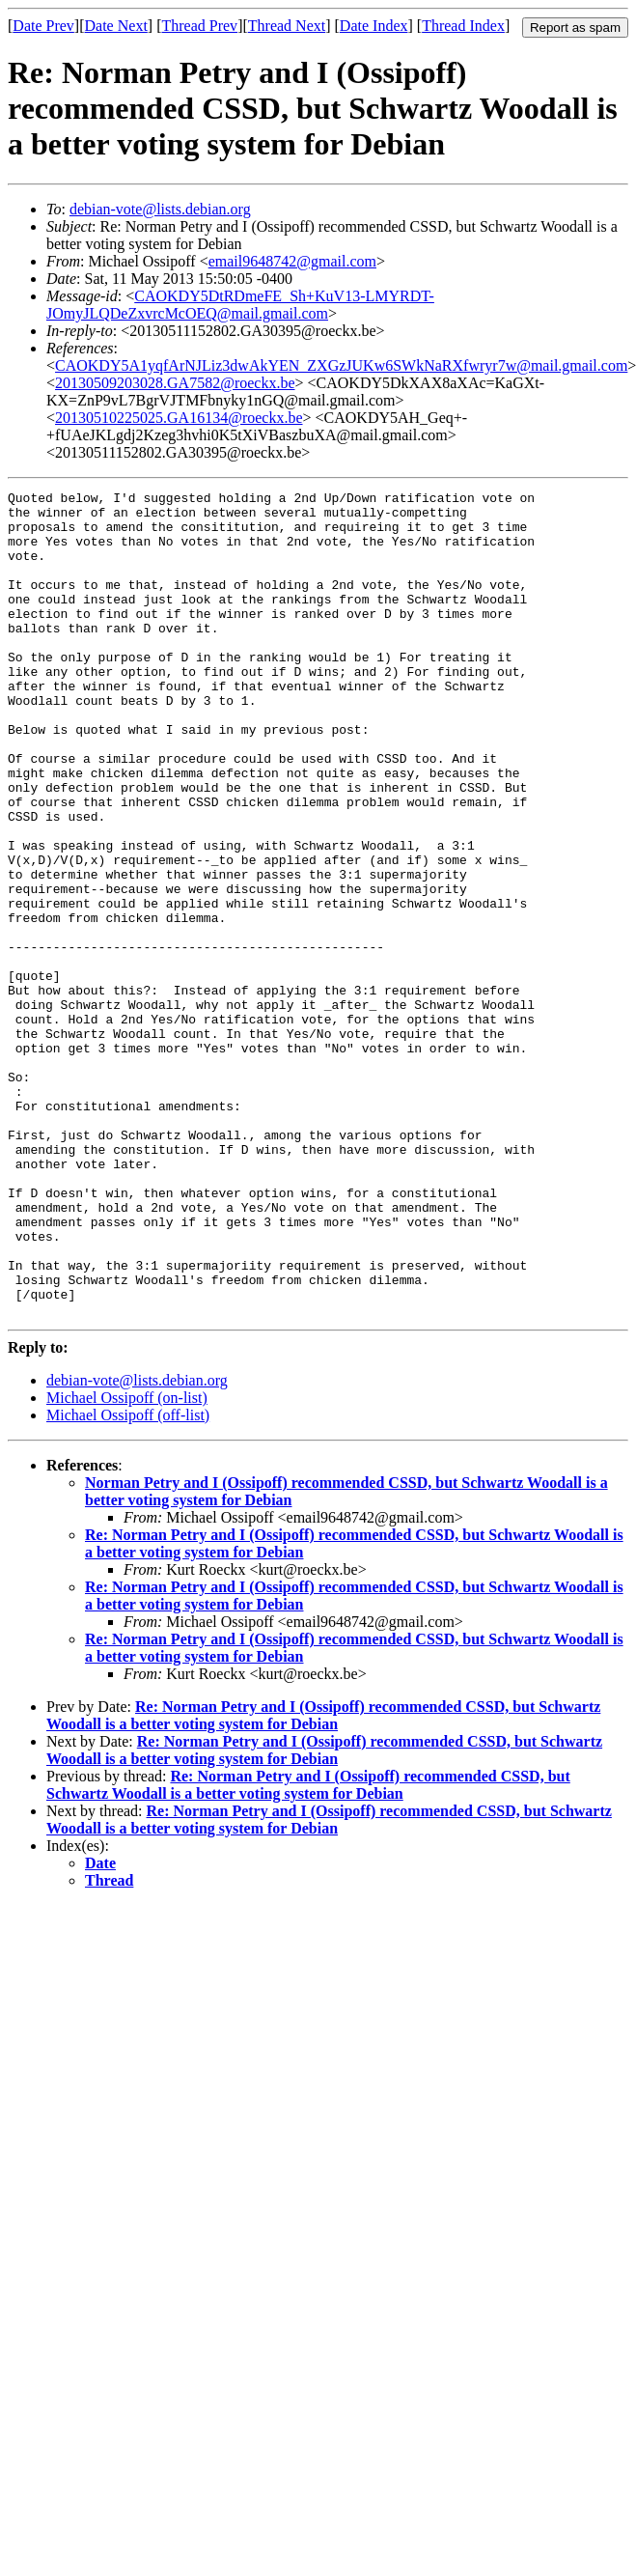 This screenshot has height=2576, width=636. What do you see at coordinates (178, 417) in the screenshot?
I see `20130510225025.GA16134@roeckx.be` at bounding box center [178, 417].